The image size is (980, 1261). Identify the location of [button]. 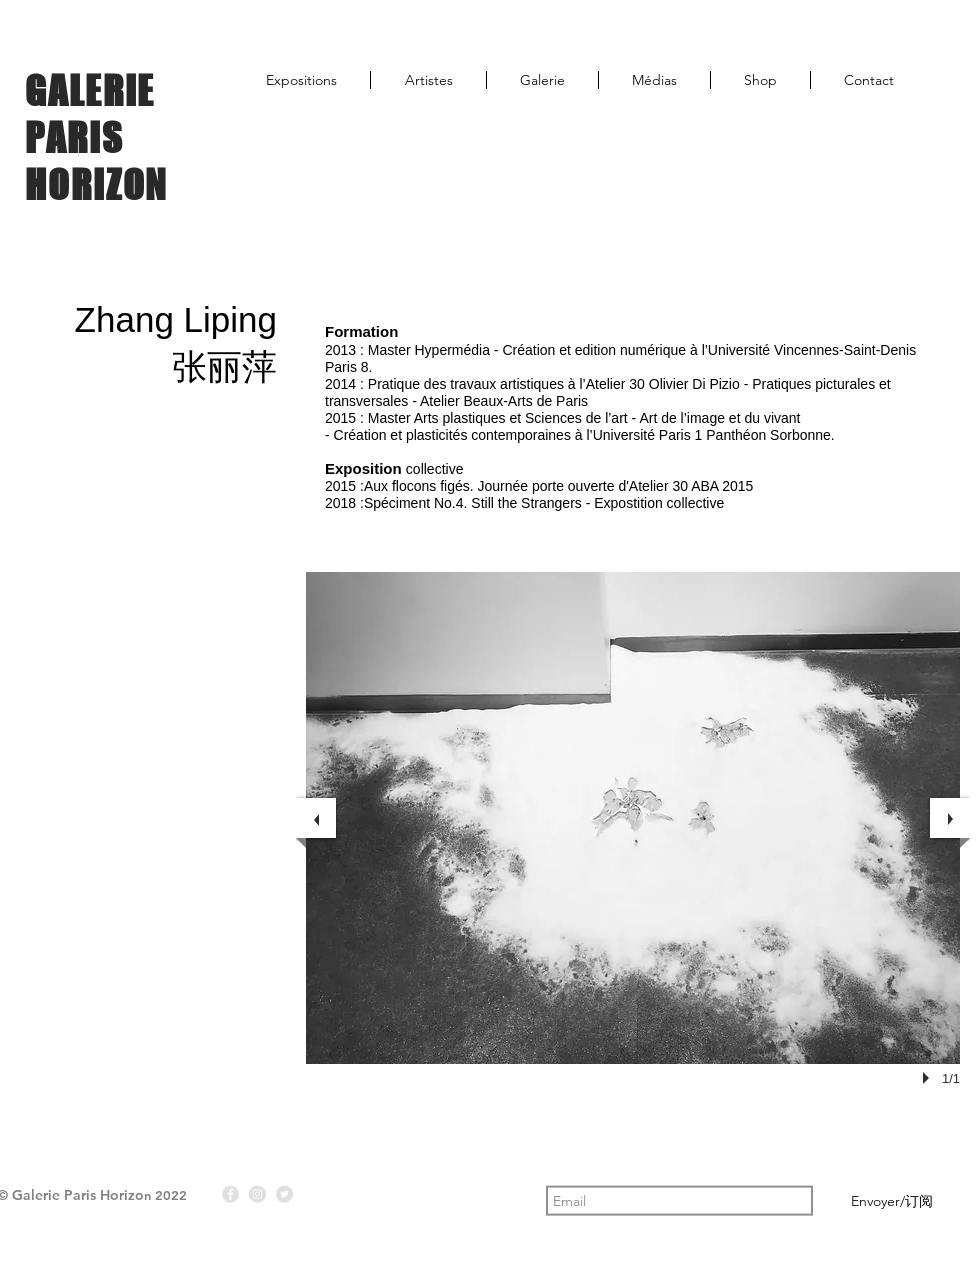
(633, 818).